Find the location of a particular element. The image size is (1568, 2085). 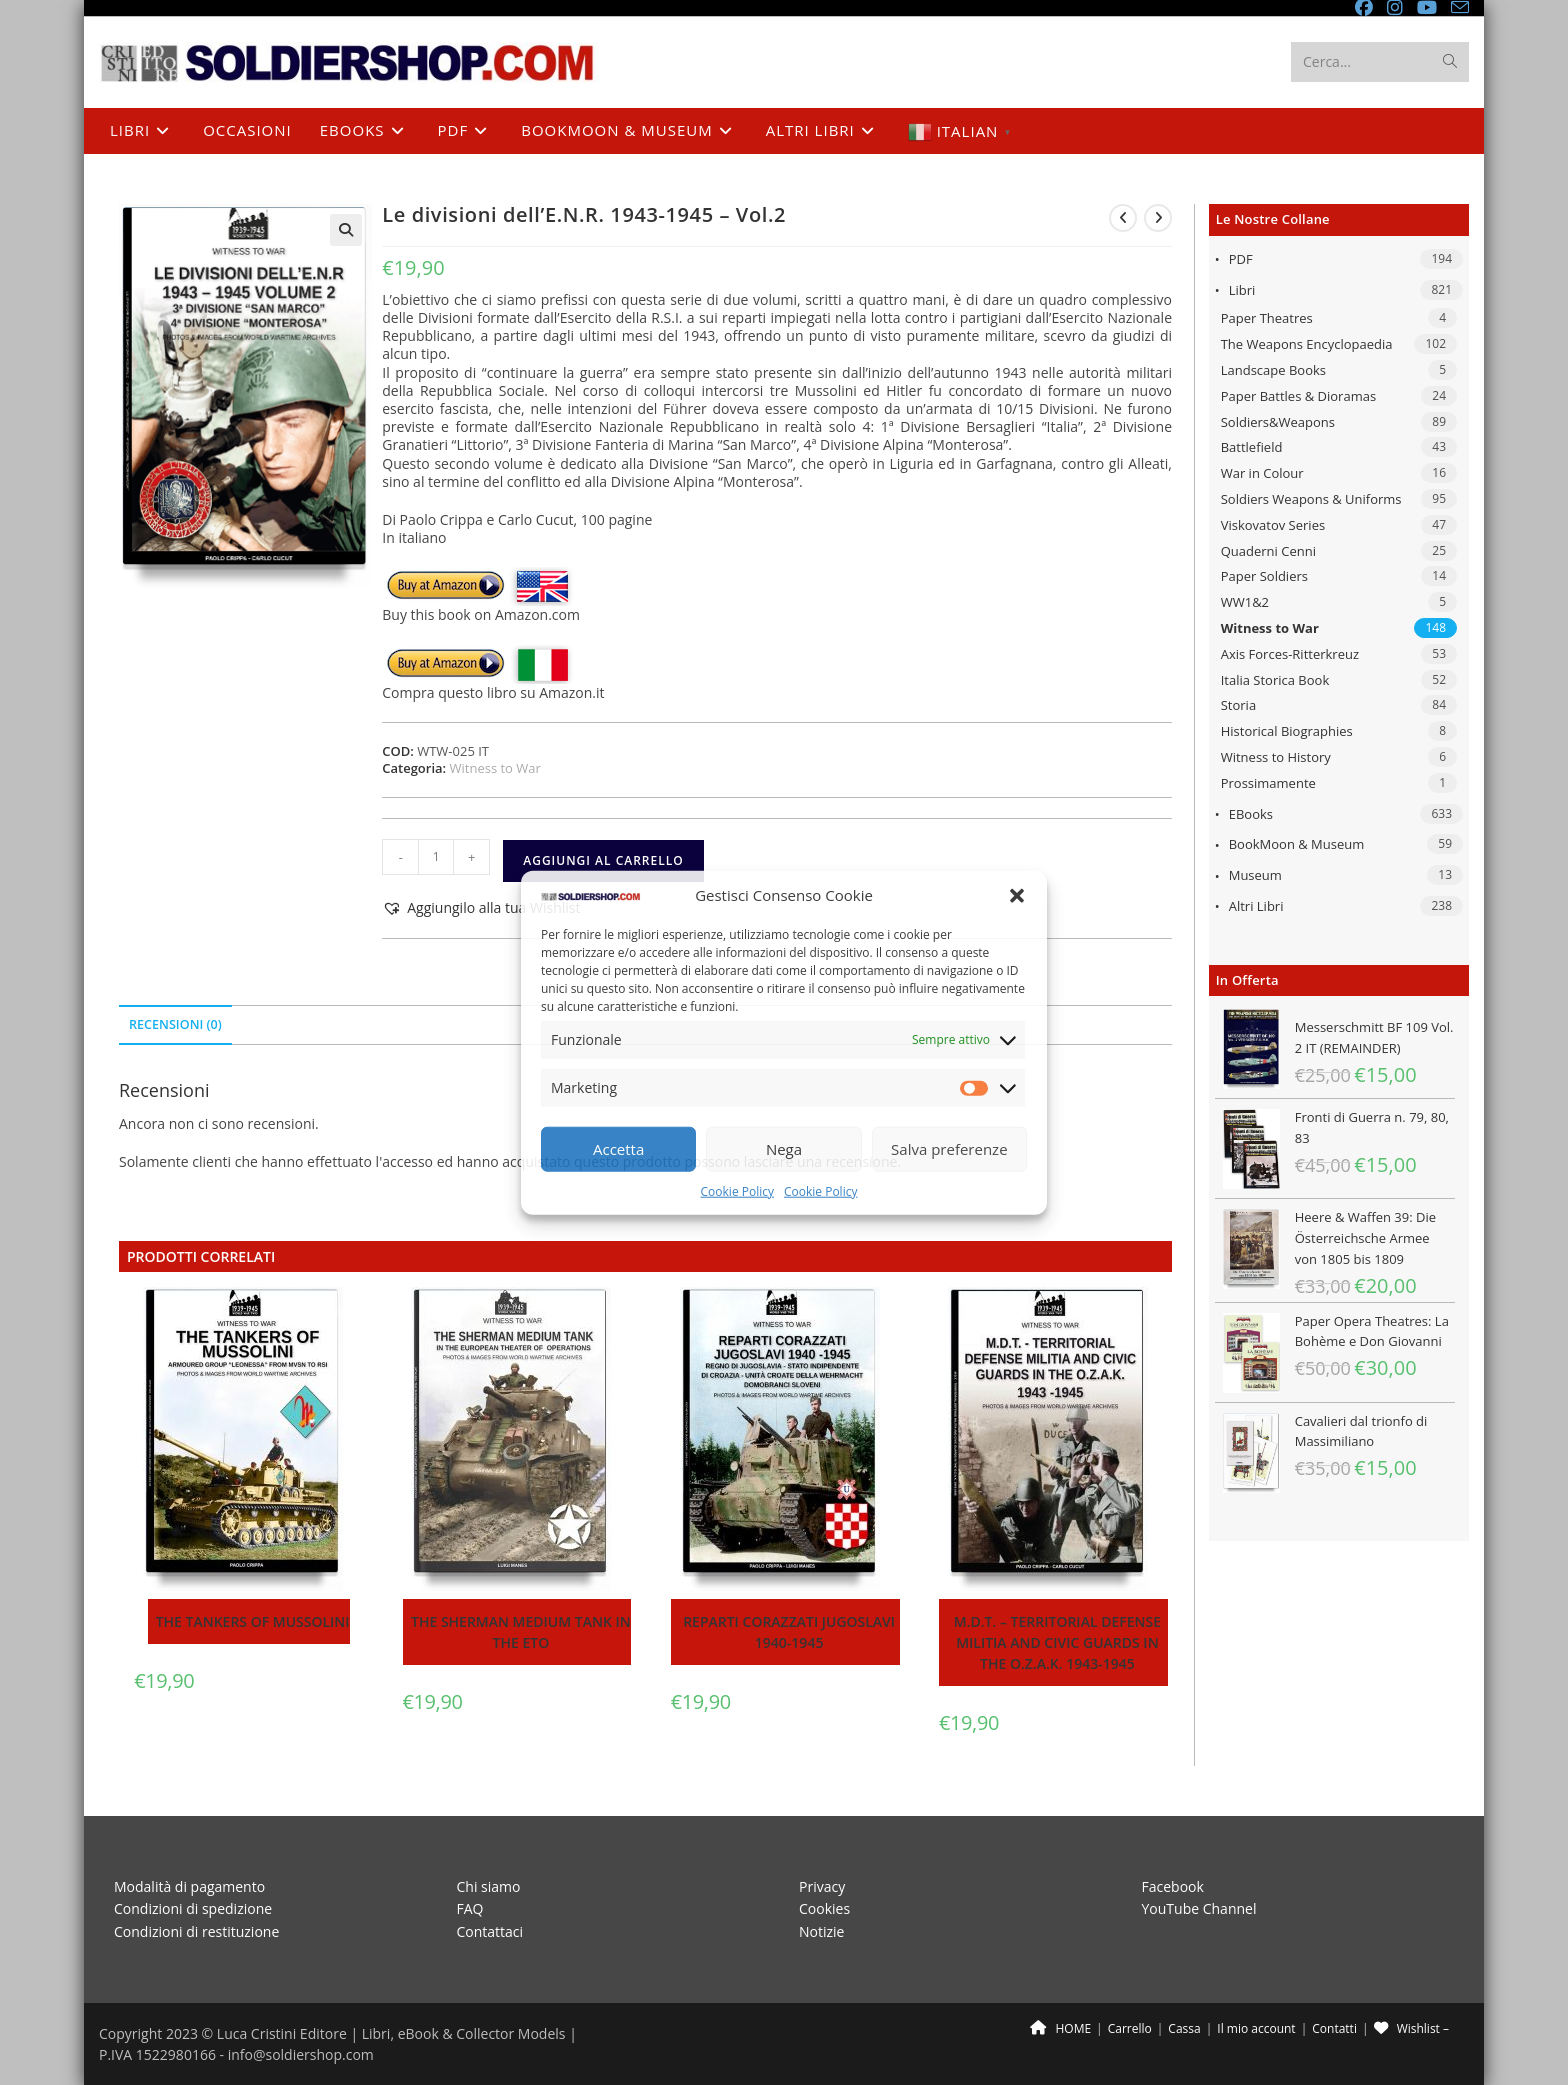

Condizioni di restituzione is located at coordinates (196, 1931).